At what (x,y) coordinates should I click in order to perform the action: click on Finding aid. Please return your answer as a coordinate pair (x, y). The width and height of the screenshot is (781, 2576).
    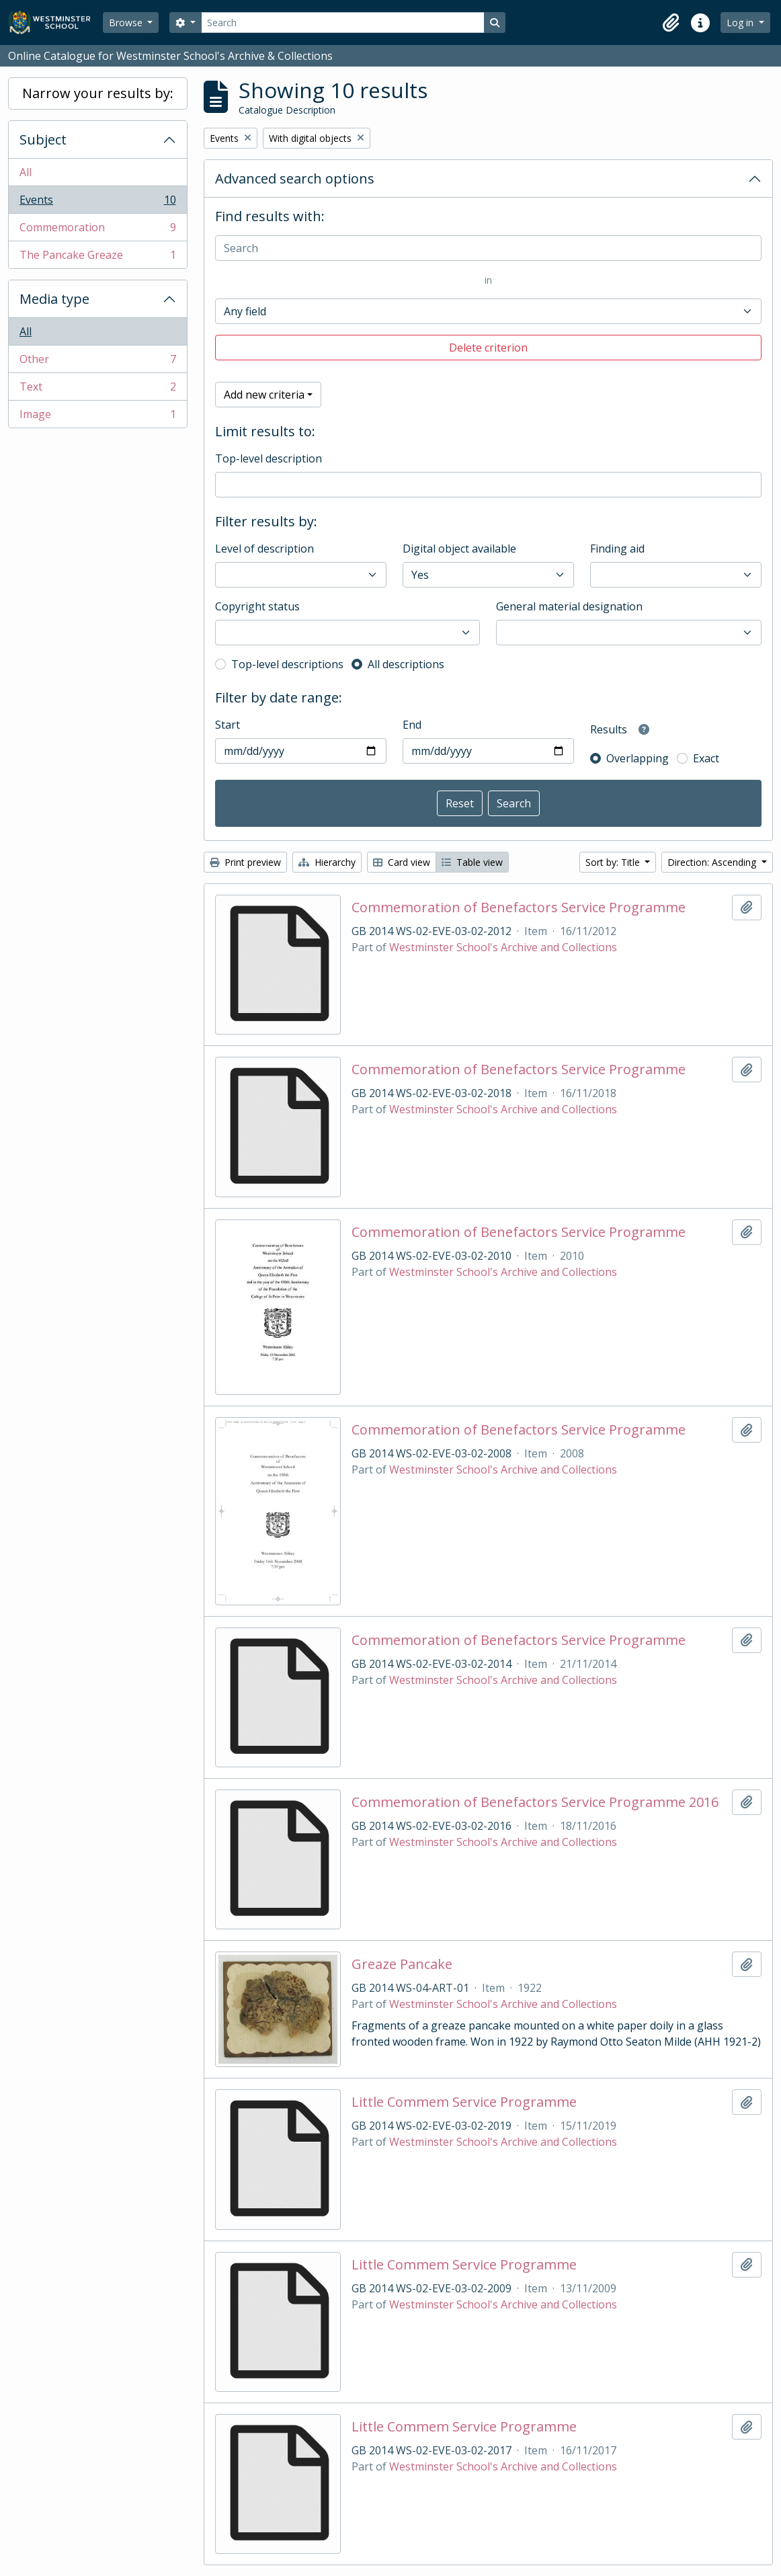
    Looking at the image, I should click on (617, 548).